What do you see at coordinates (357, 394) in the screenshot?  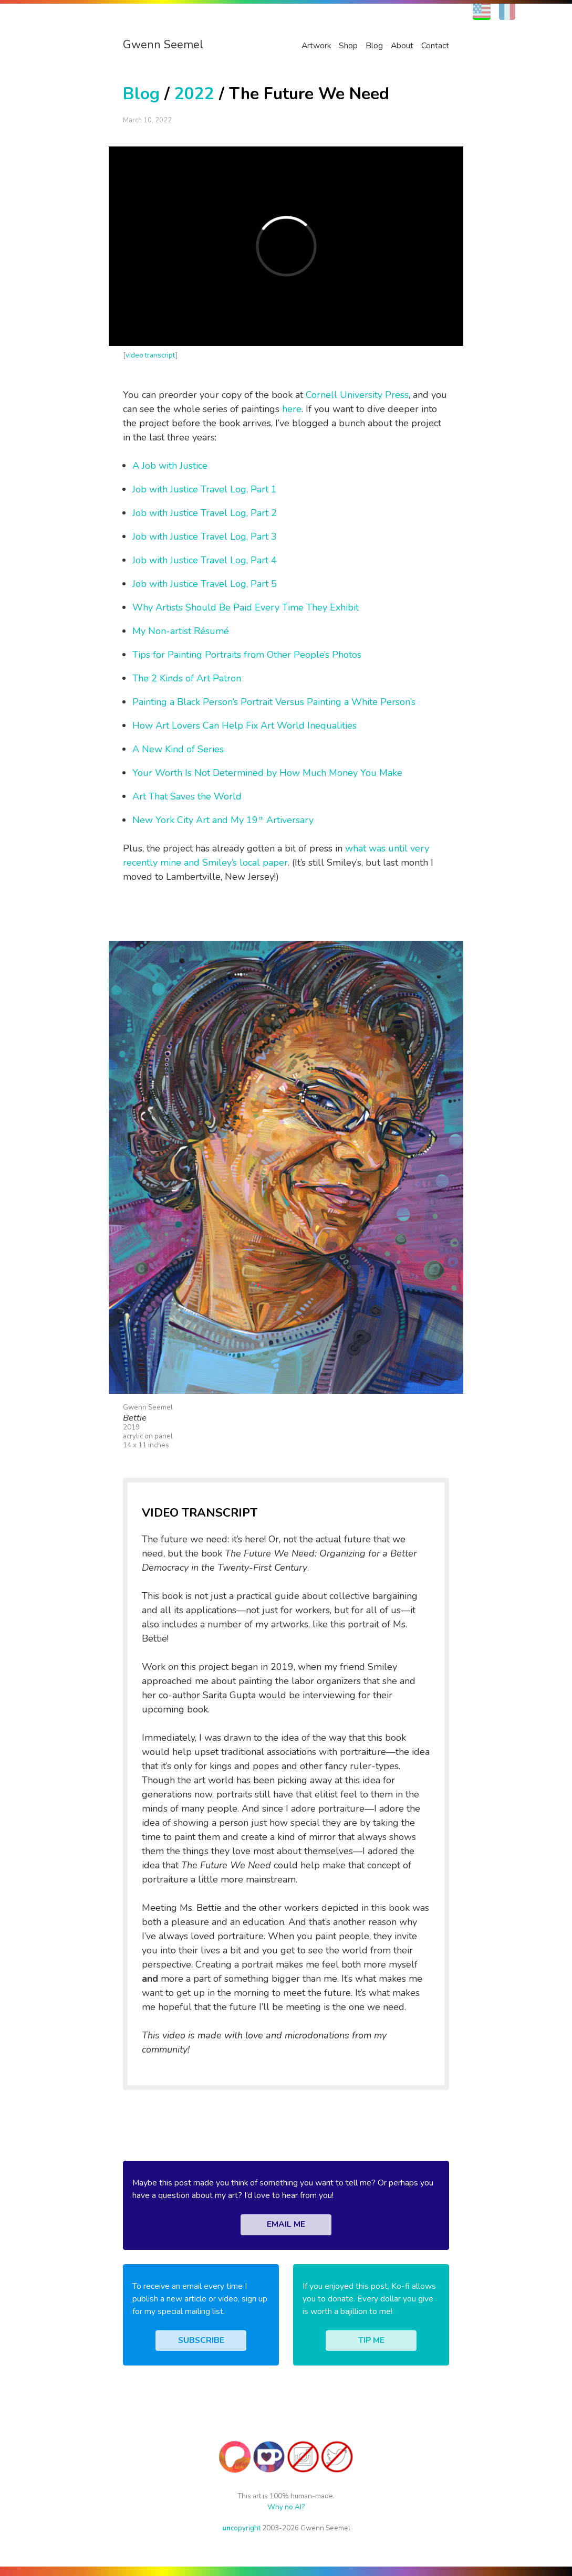 I see `Cornell University Press` at bounding box center [357, 394].